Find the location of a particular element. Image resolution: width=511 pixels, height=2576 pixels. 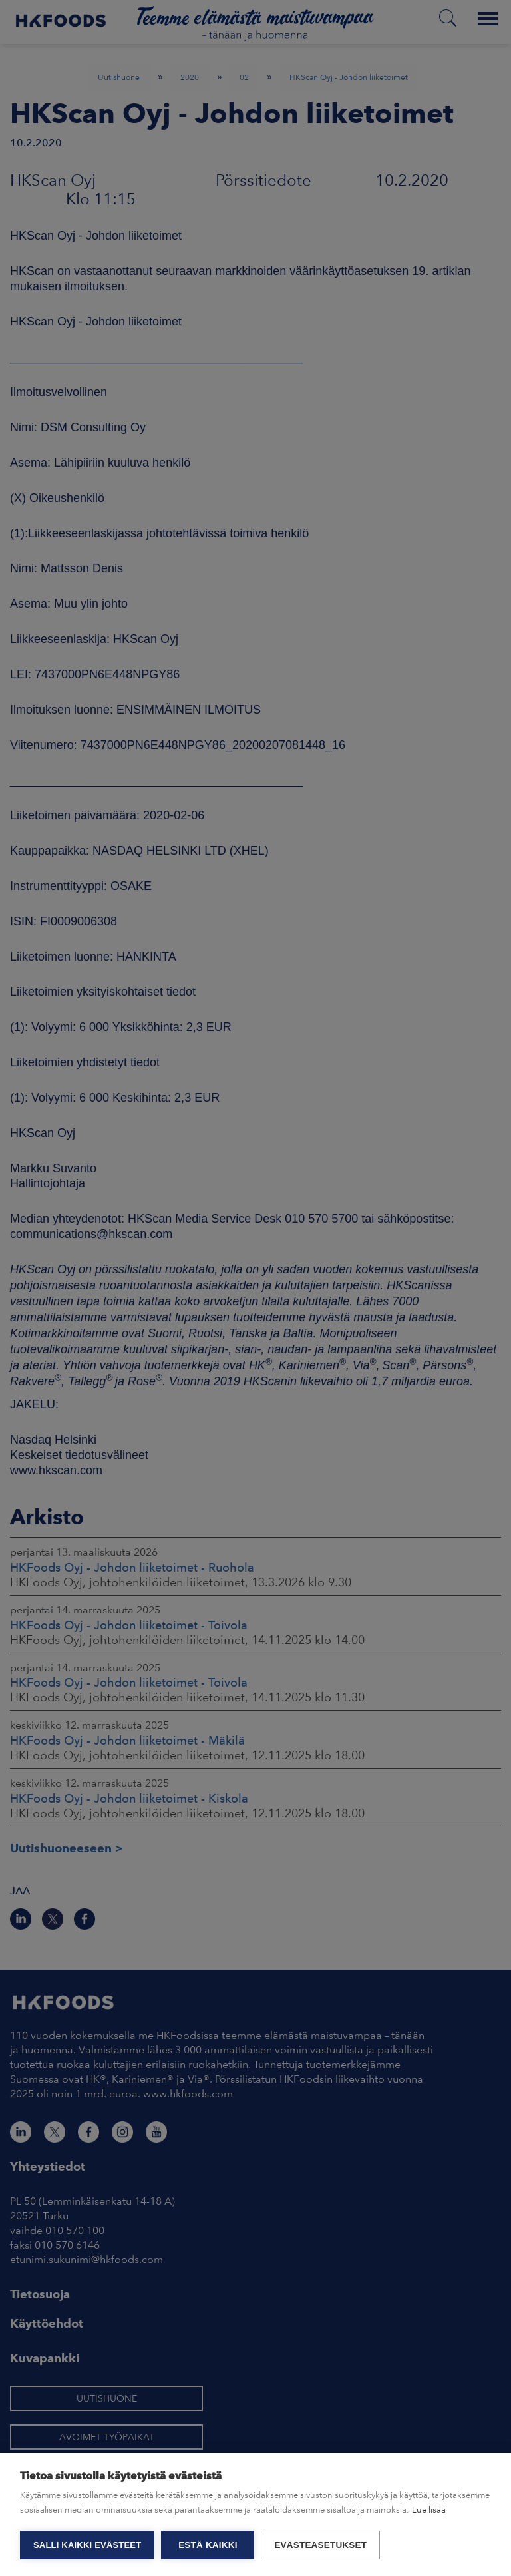

Salli kaikki evästeet is located at coordinates (87, 2545).